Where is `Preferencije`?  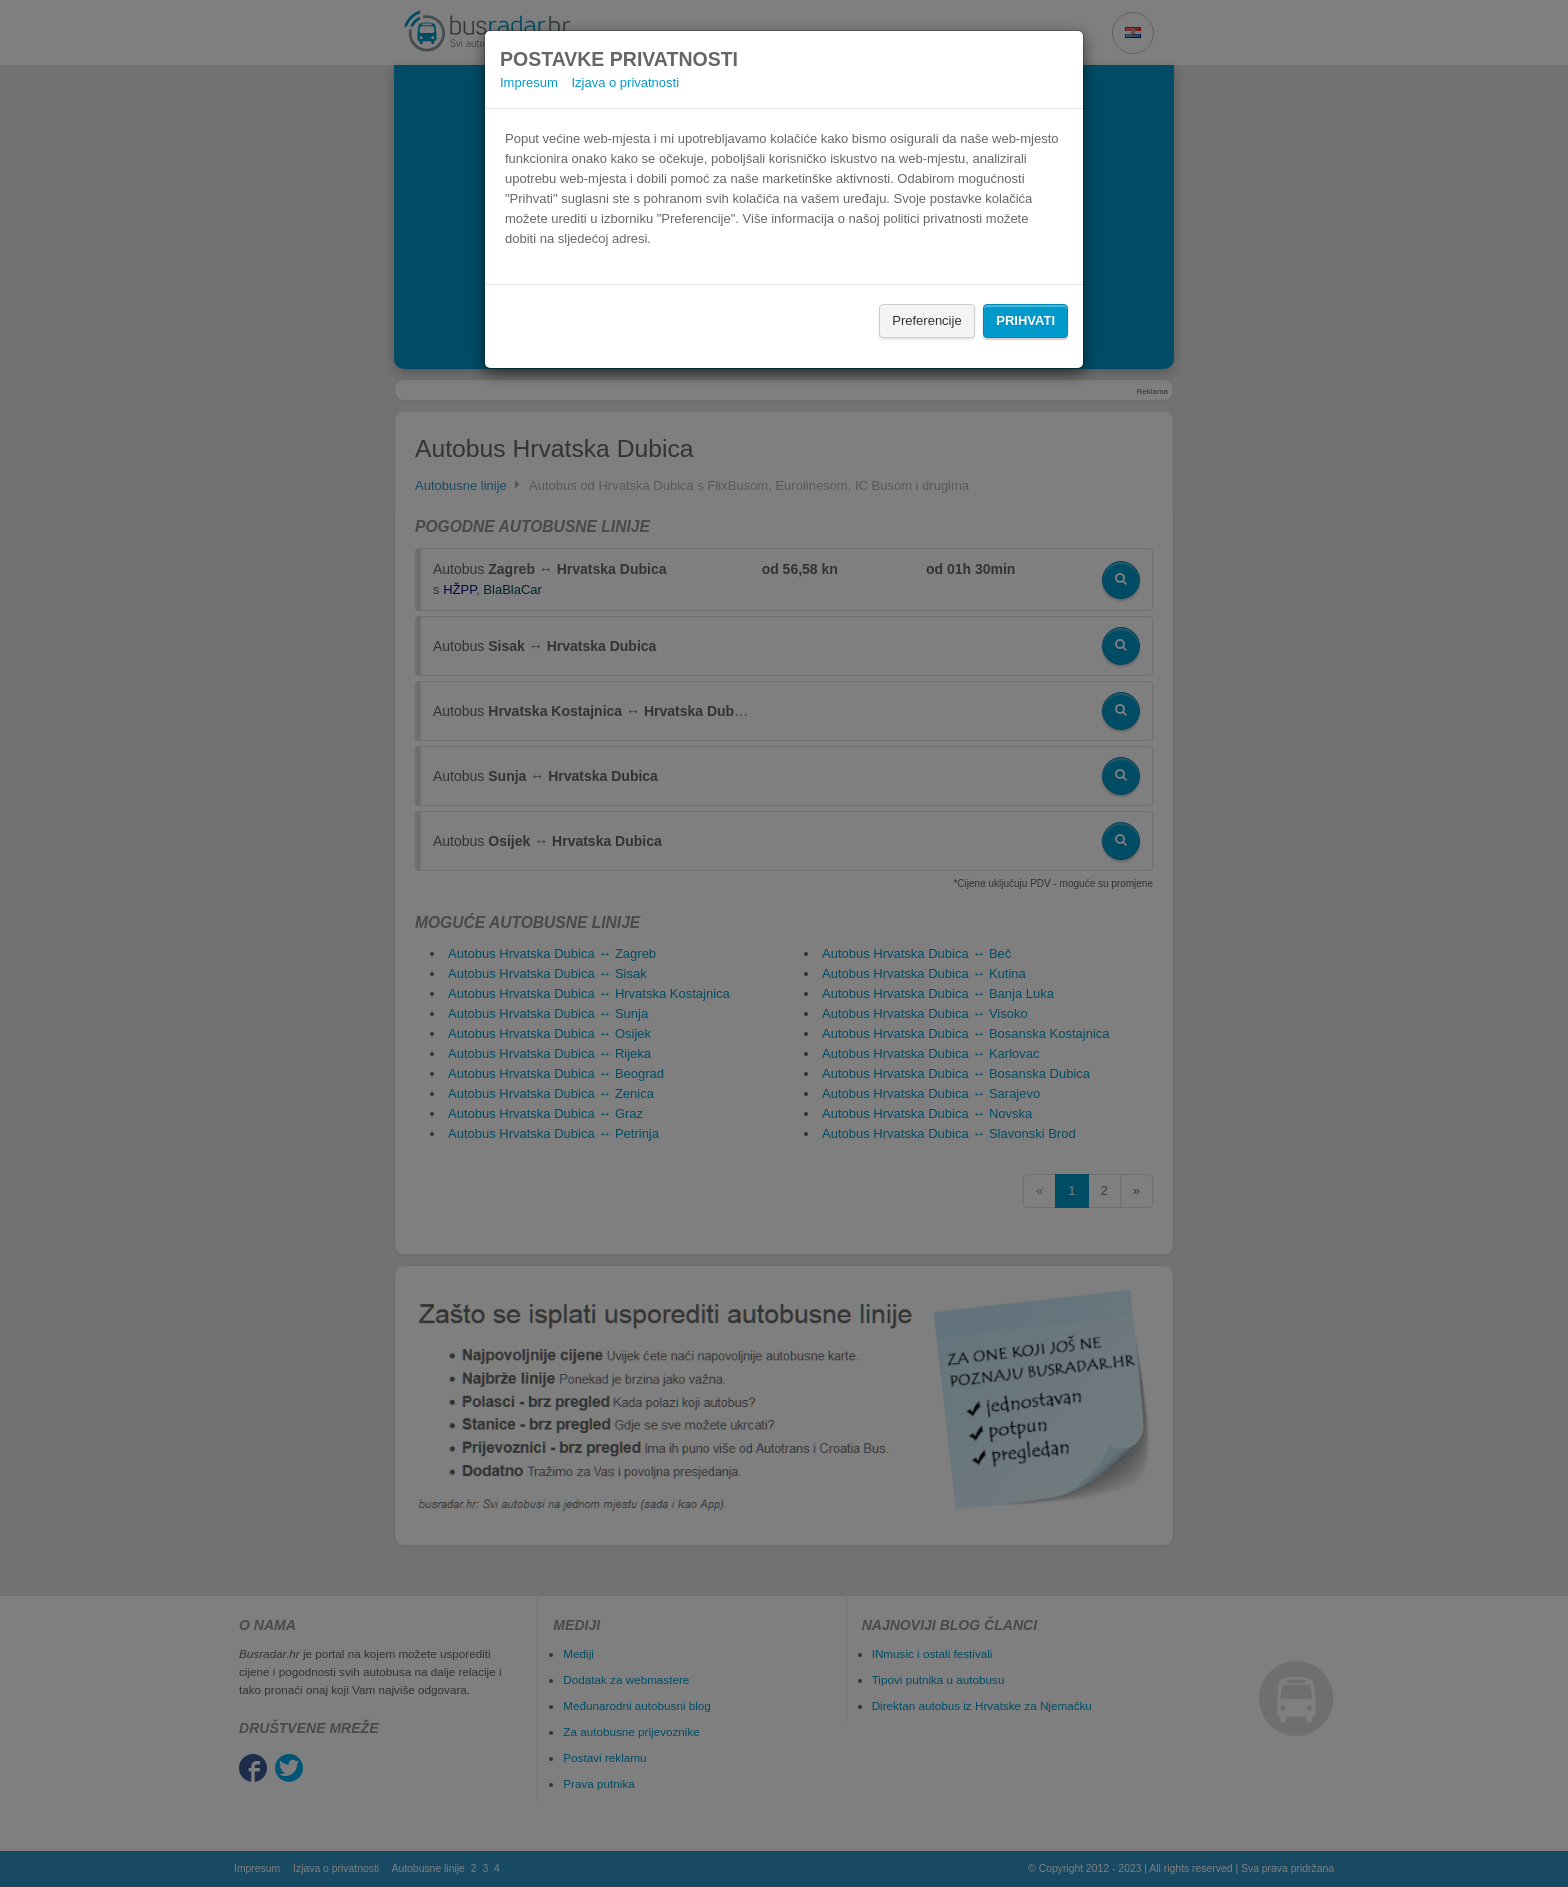
Preferencije is located at coordinates (926, 320).